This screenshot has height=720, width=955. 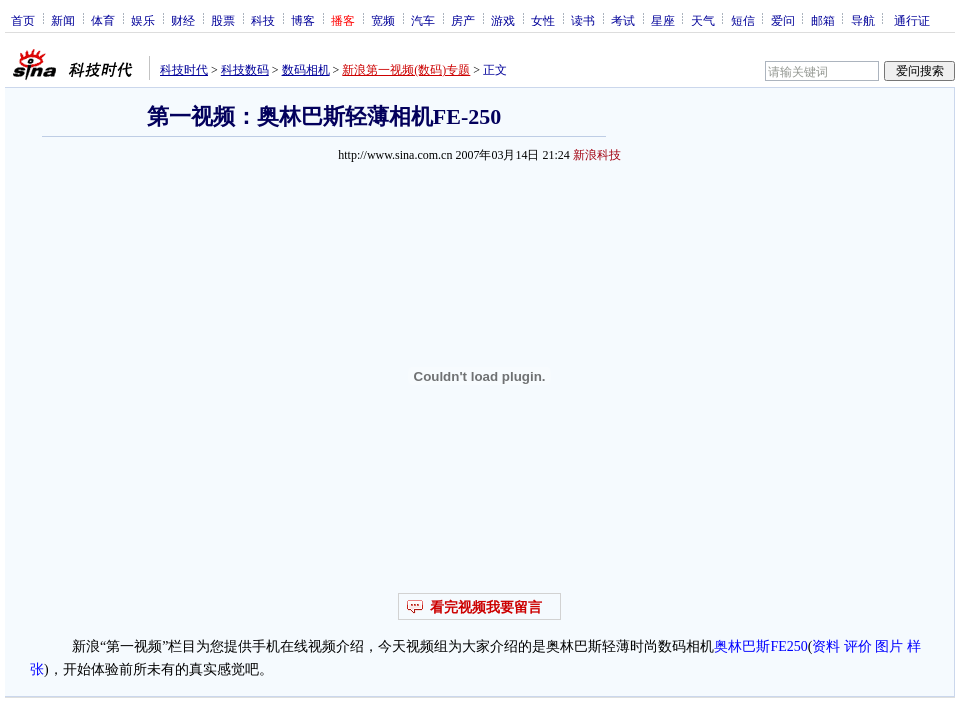 I want to click on 通行证, so click(x=912, y=20).